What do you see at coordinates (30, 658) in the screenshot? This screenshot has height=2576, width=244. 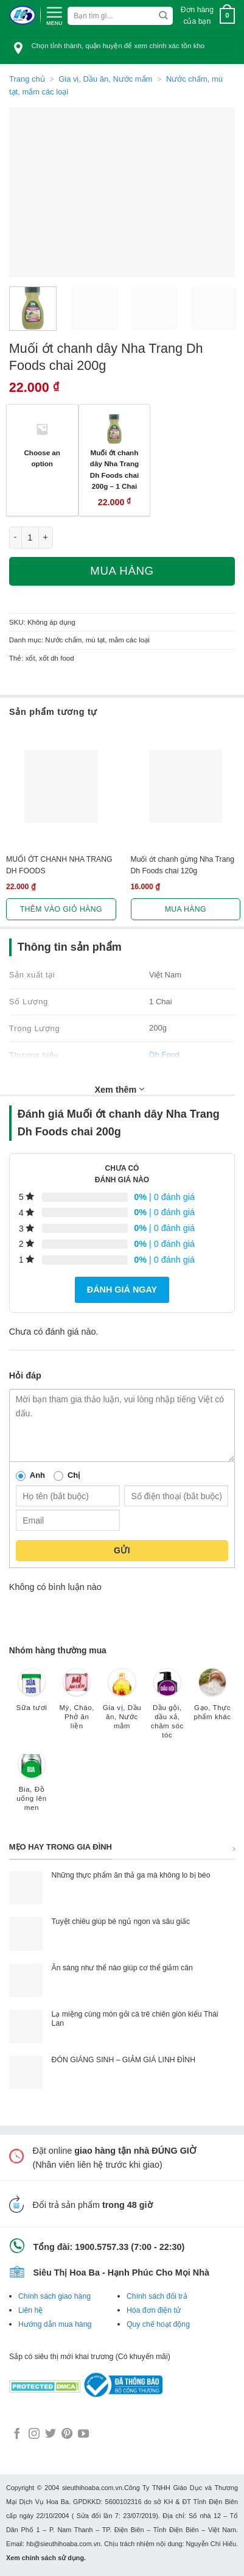 I see `xốt` at bounding box center [30, 658].